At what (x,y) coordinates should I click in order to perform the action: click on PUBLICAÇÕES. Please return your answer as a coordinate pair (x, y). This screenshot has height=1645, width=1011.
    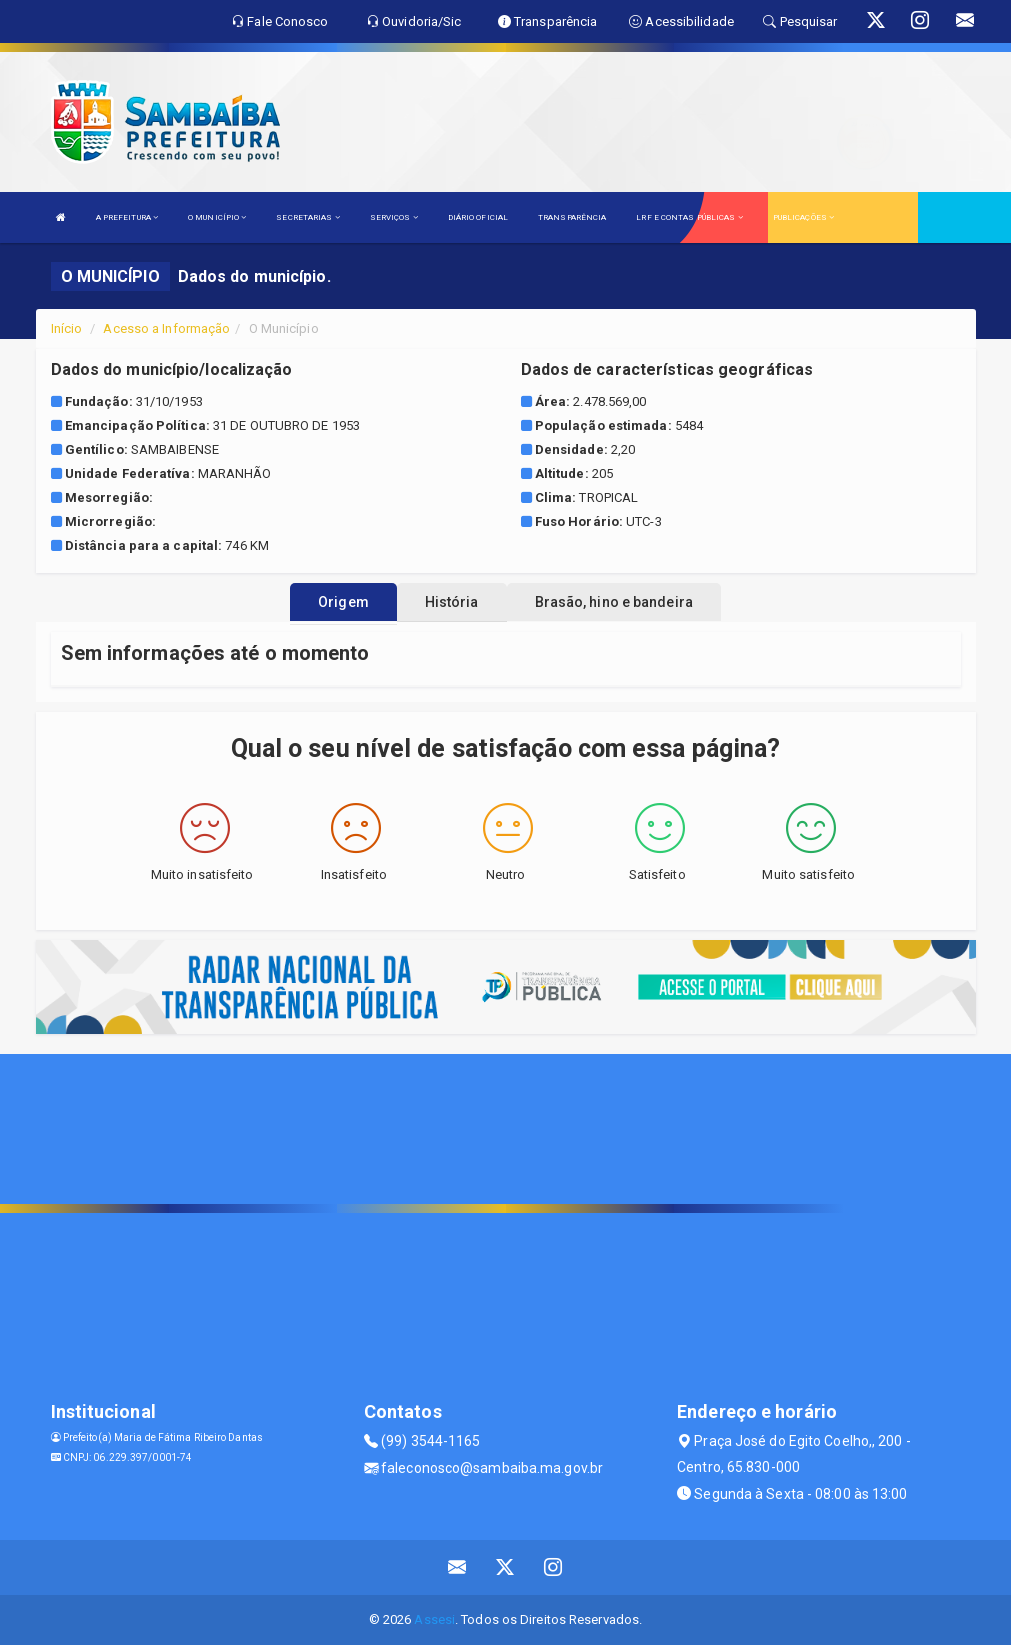
    Looking at the image, I should click on (803, 217).